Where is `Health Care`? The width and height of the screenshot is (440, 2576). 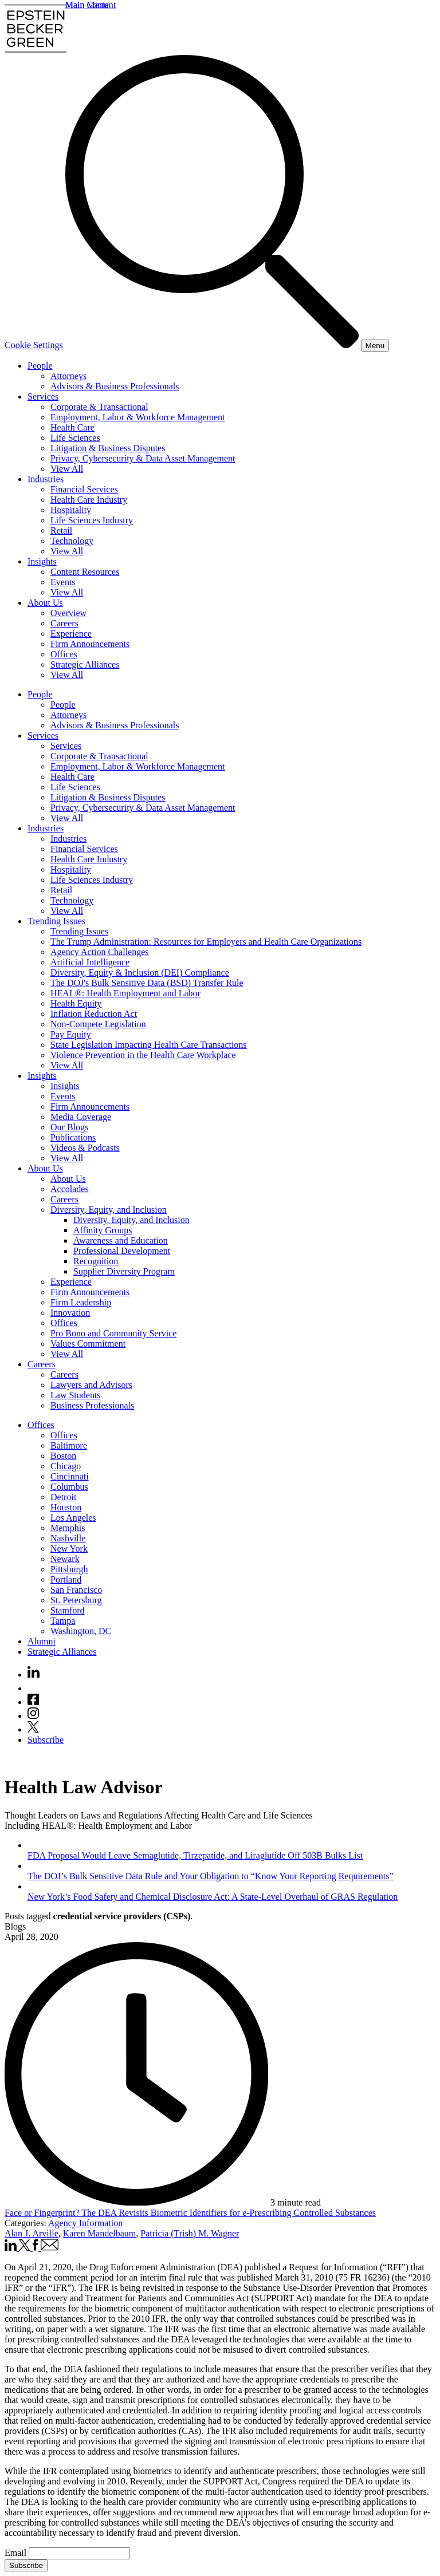
Health Care is located at coordinates (72, 427).